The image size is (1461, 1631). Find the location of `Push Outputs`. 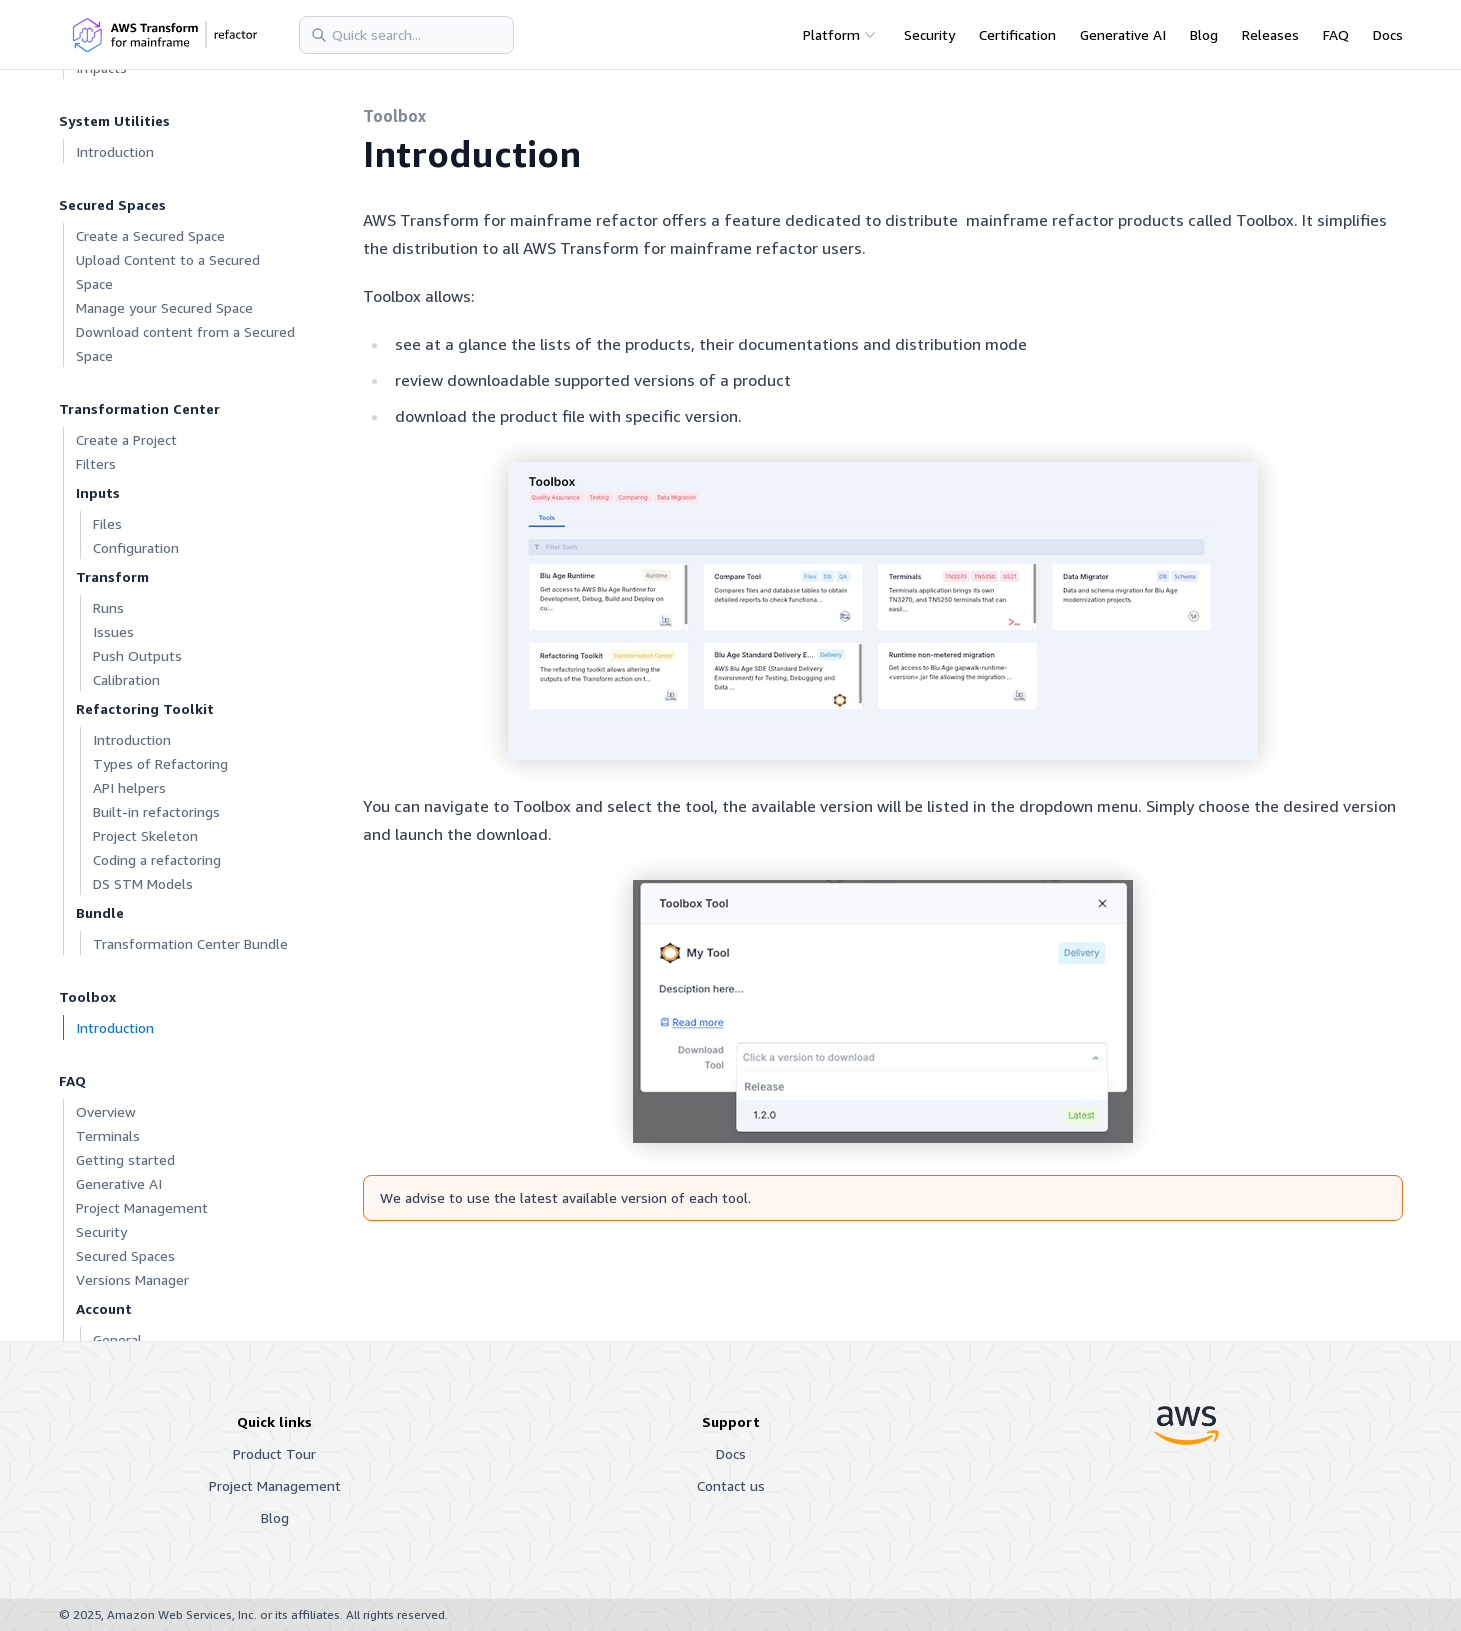

Push Outputs is located at coordinates (137, 655).